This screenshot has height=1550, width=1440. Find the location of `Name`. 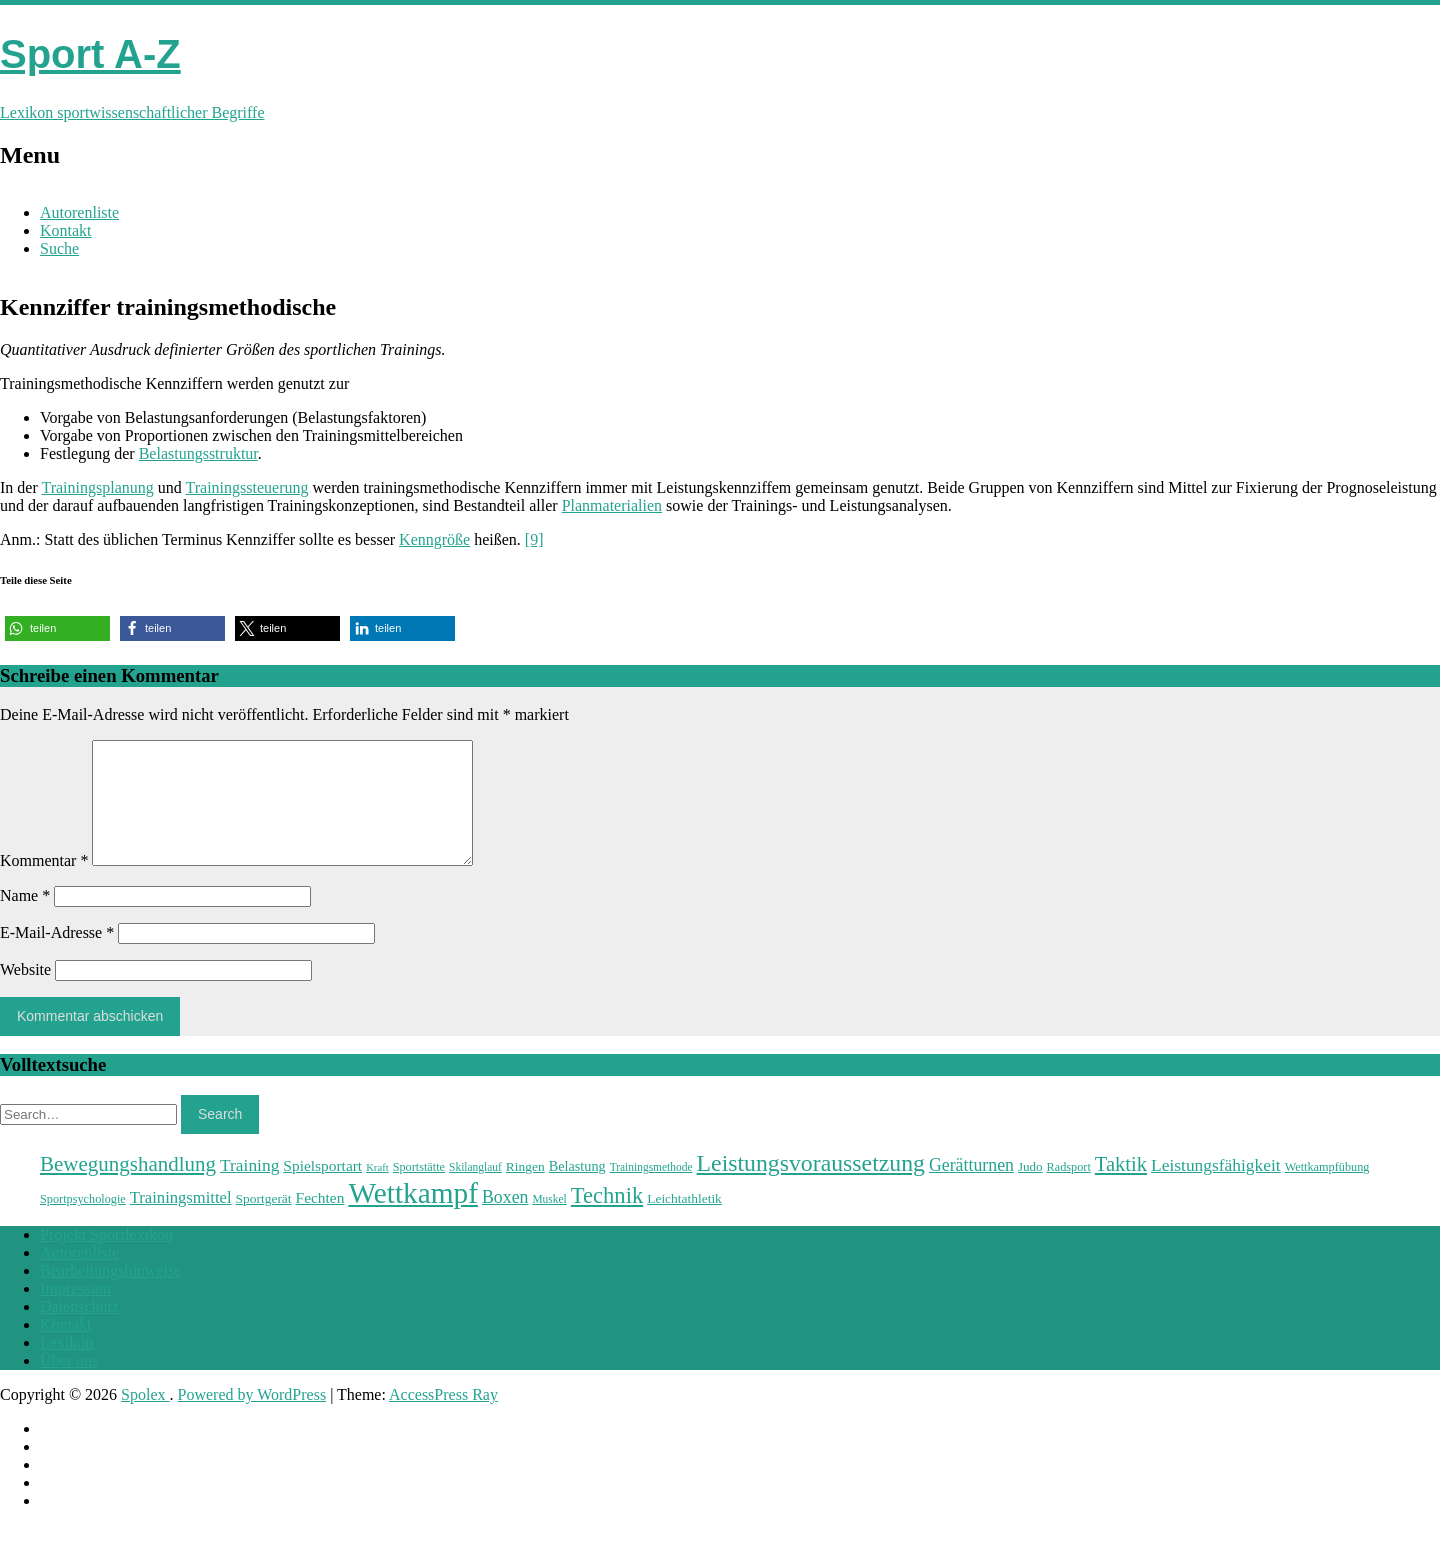

Name is located at coordinates (25, 919).